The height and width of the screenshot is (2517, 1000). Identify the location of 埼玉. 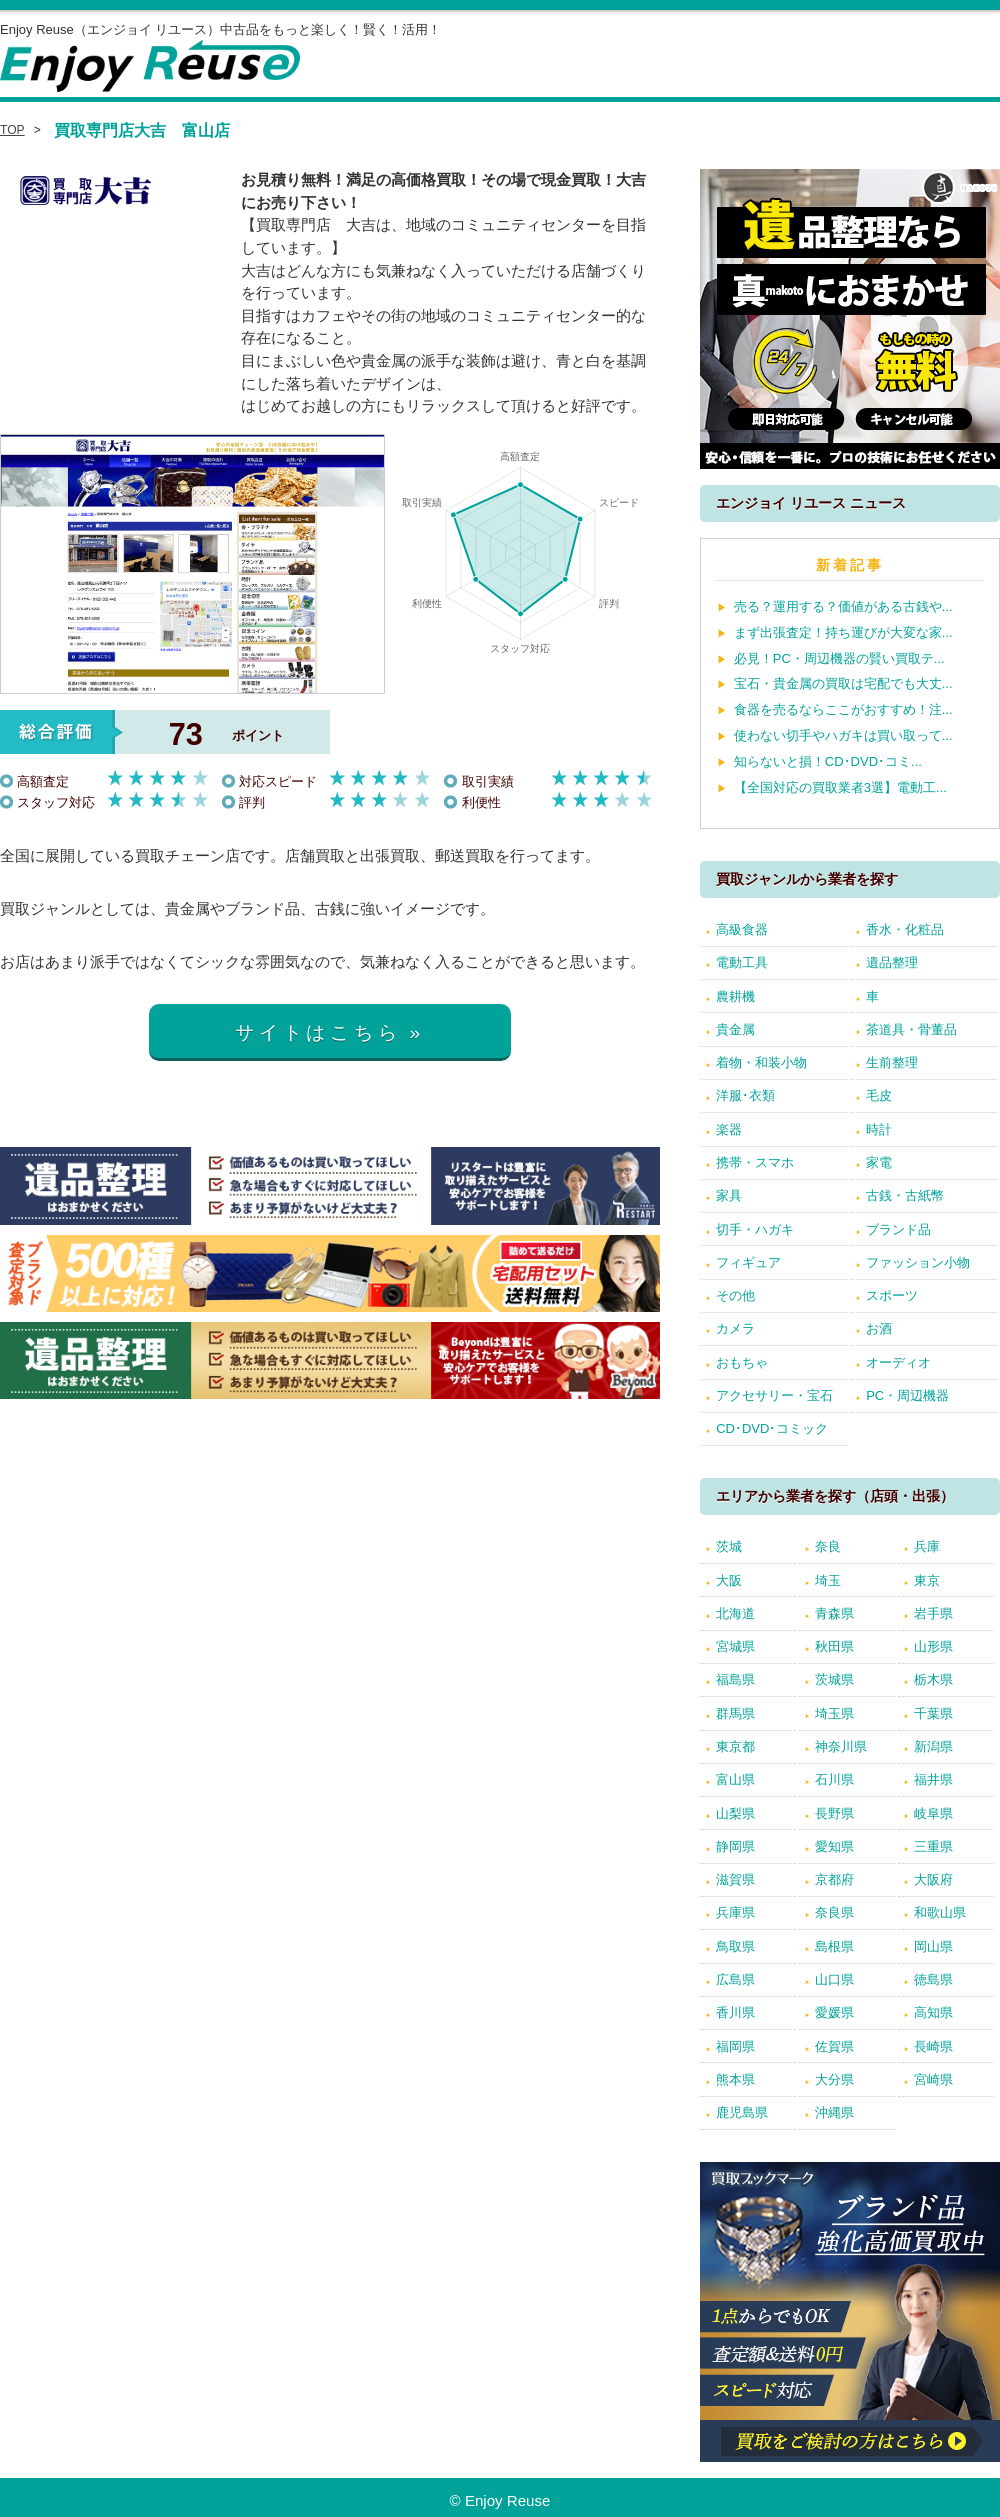
(828, 1580).